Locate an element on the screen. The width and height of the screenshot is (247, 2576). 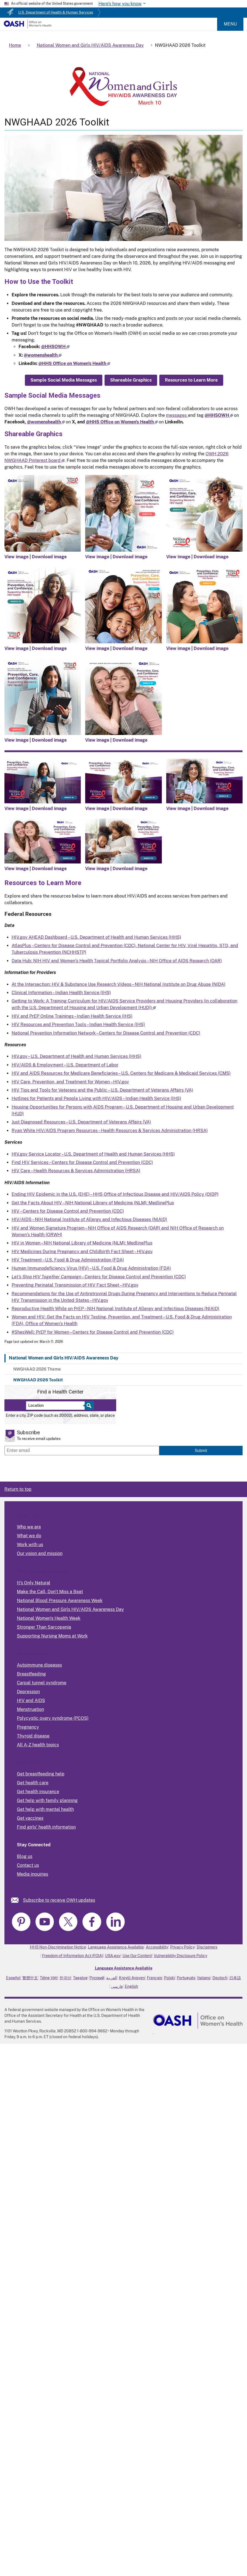
Autoimmune diseases is located at coordinates (39, 1665).